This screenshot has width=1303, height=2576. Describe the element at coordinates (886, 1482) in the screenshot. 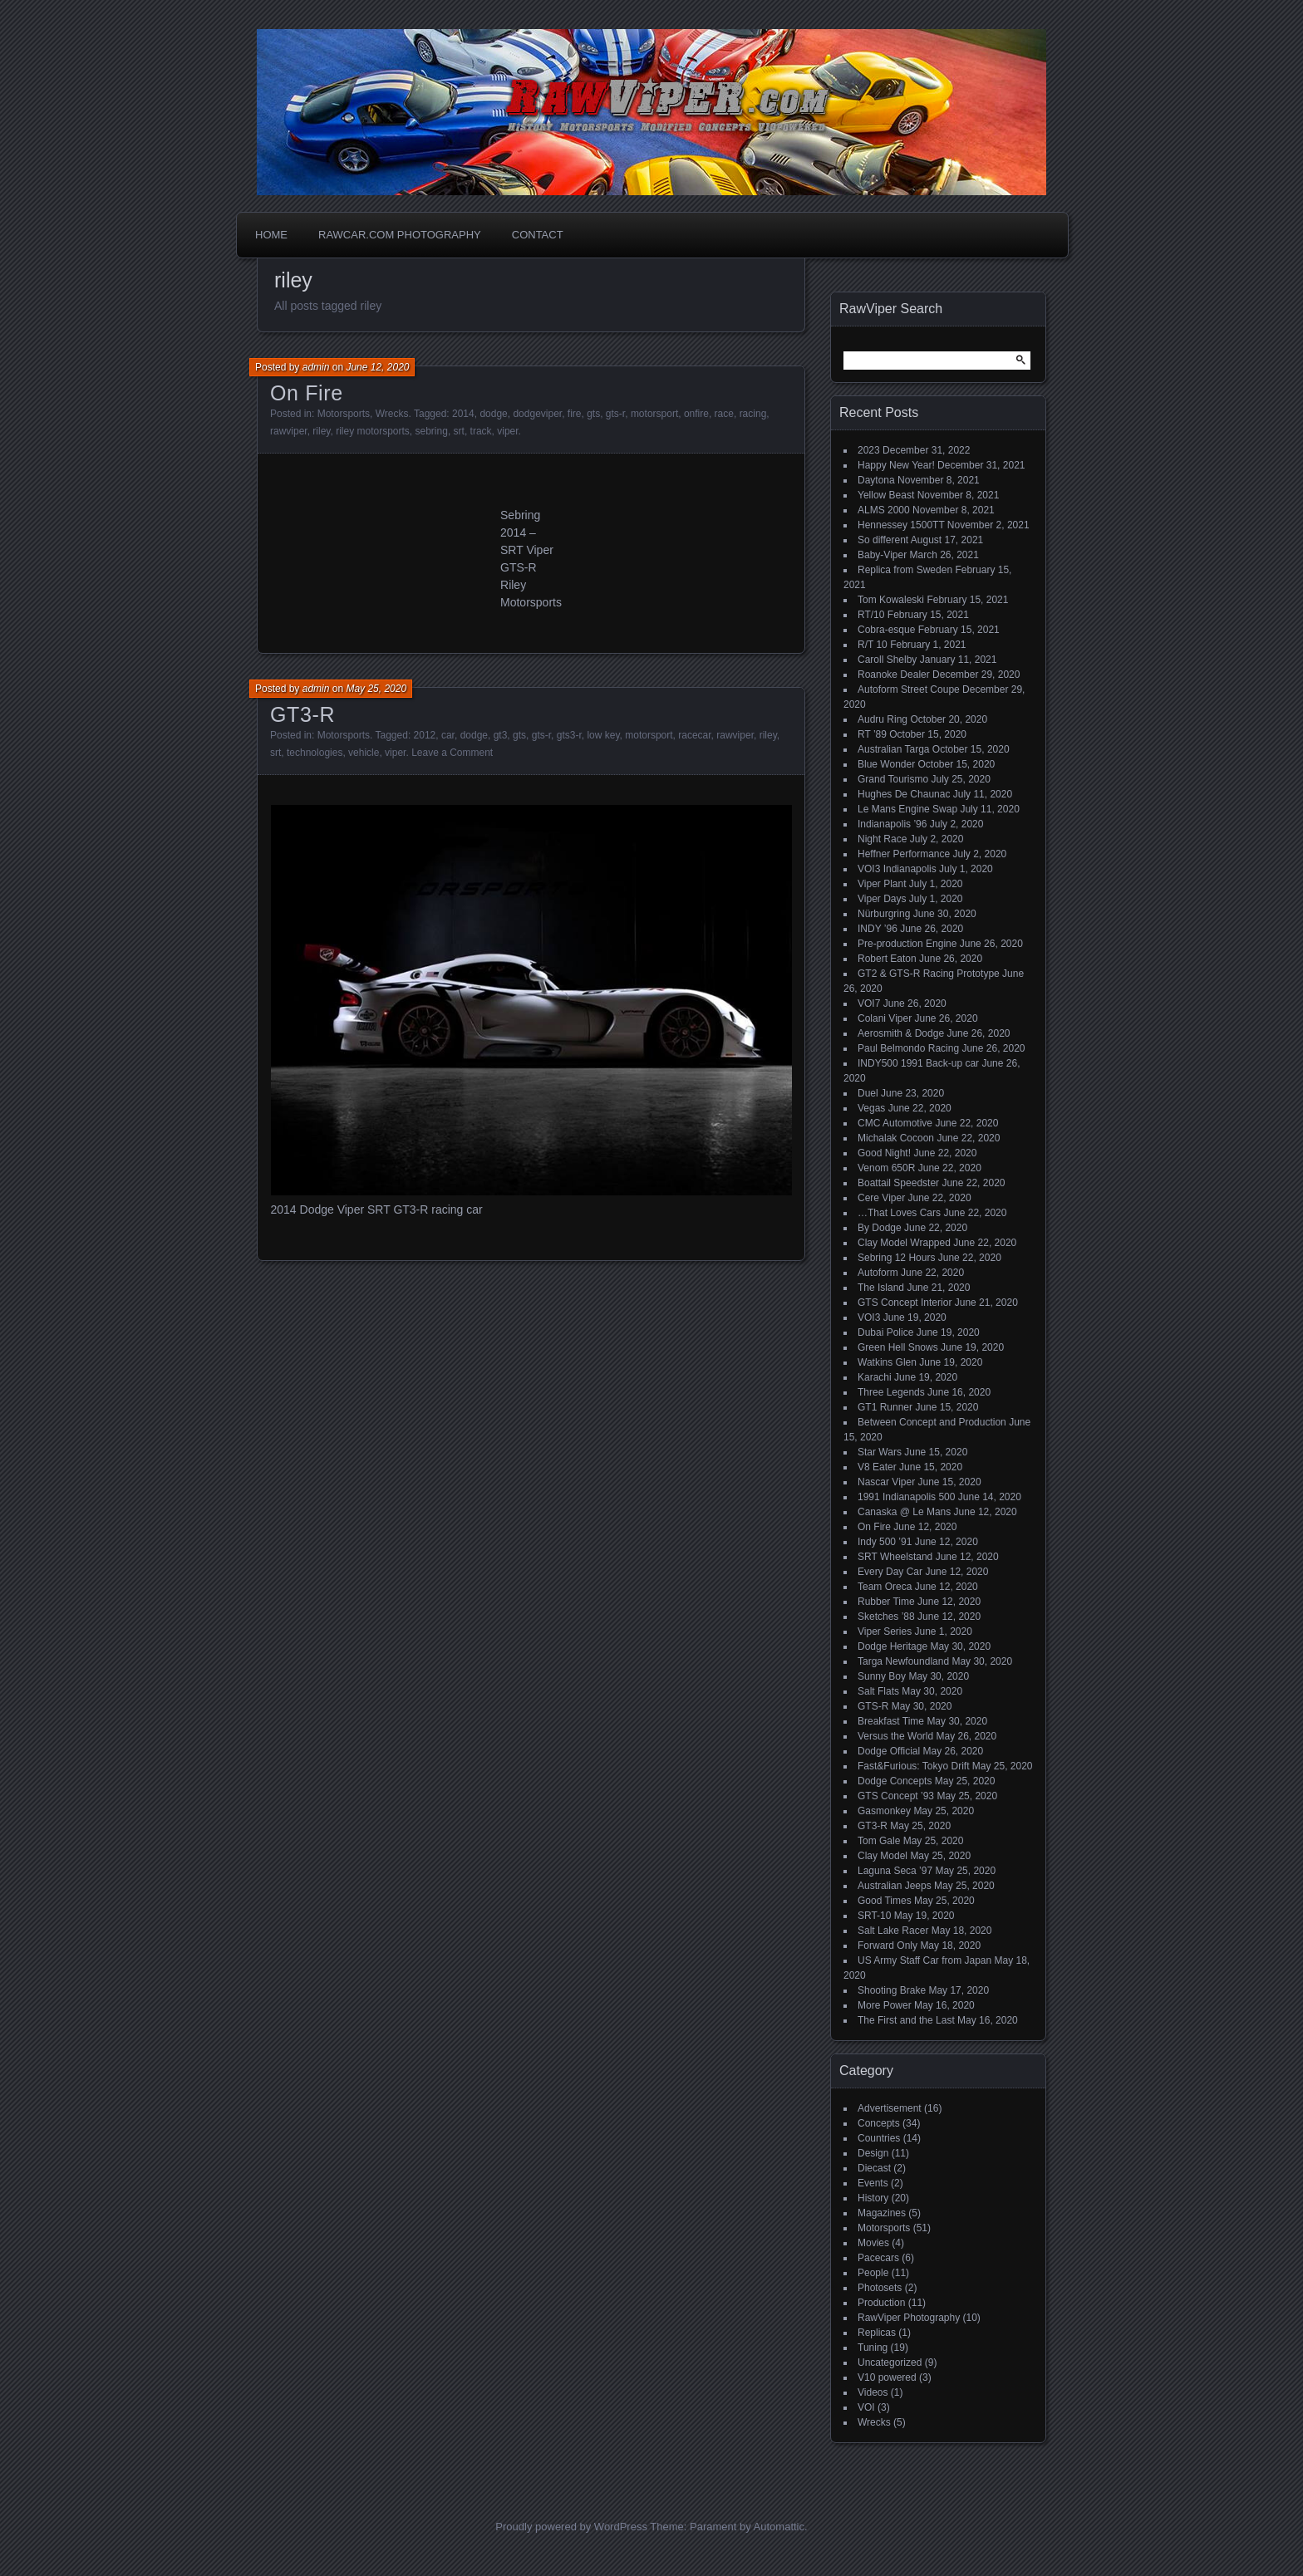

I see `Nascar Viper` at that location.